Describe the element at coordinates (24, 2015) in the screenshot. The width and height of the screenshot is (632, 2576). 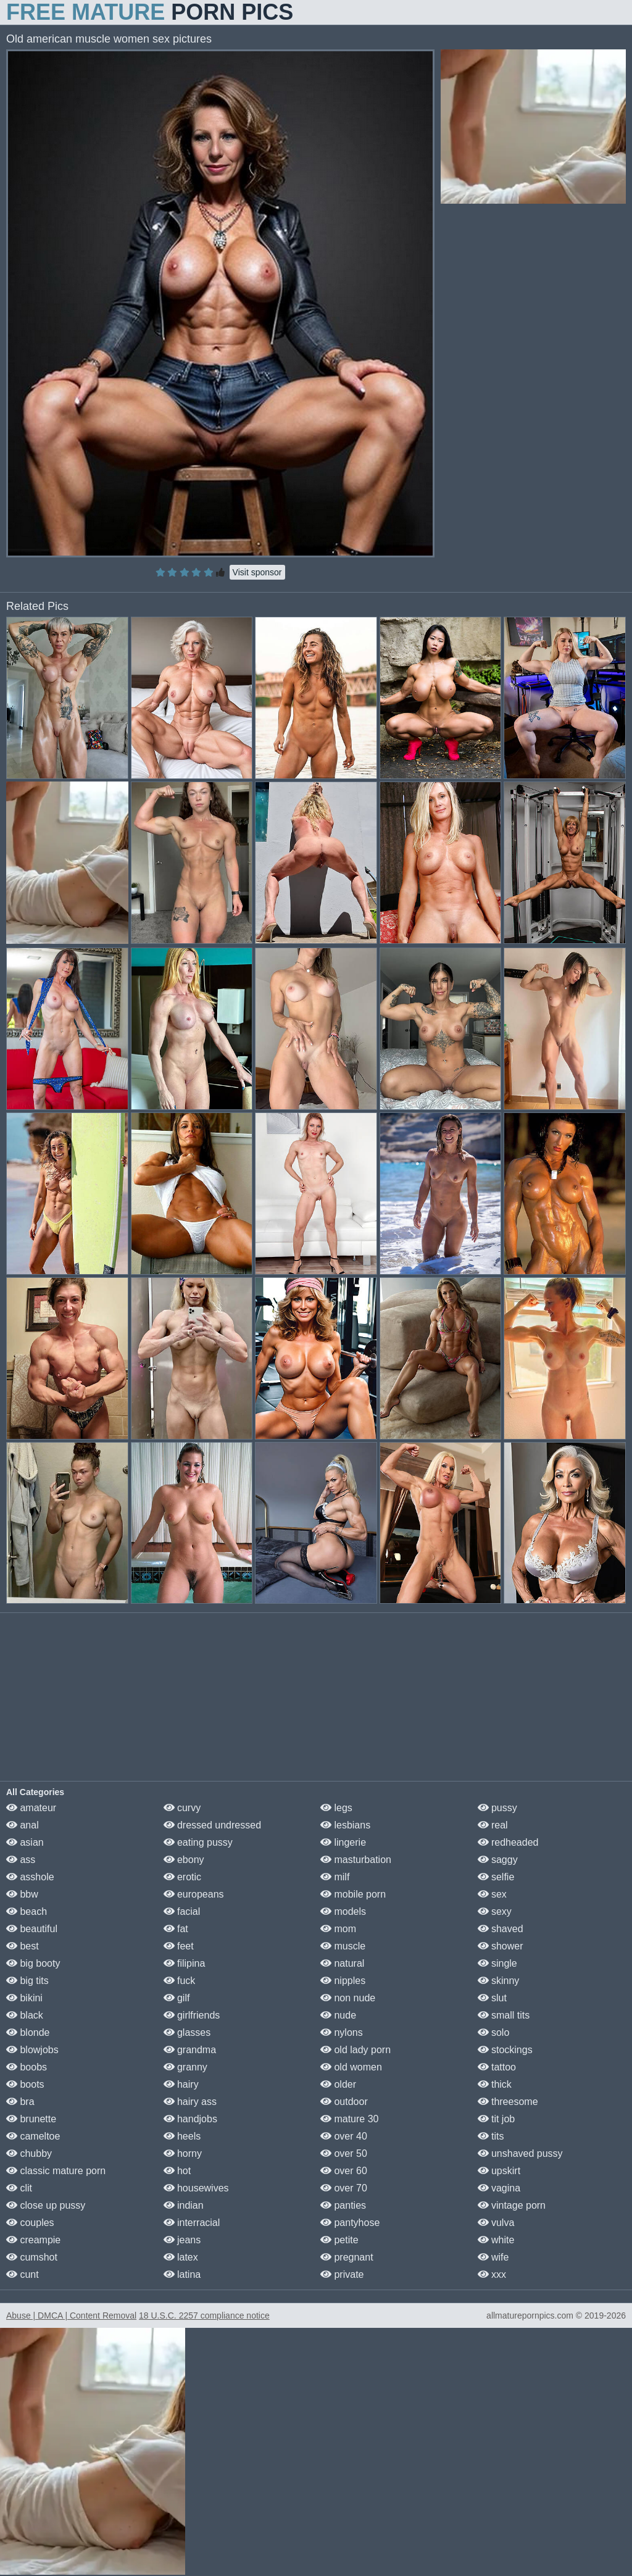
I see `black` at that location.